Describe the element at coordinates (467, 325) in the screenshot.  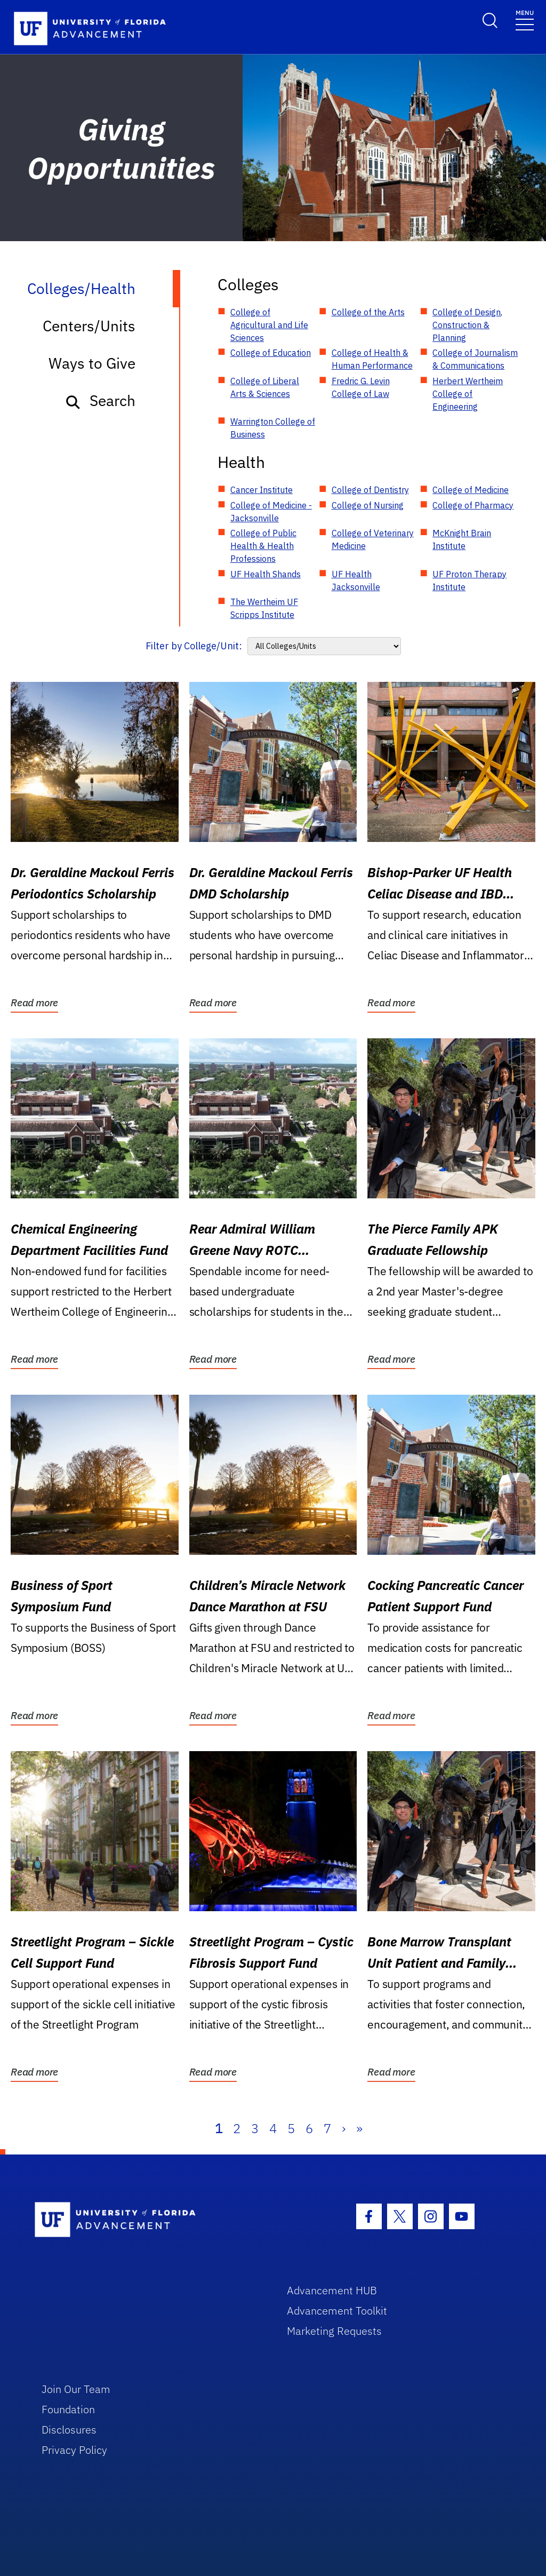
I see `College of Design, Construction & Planning` at that location.